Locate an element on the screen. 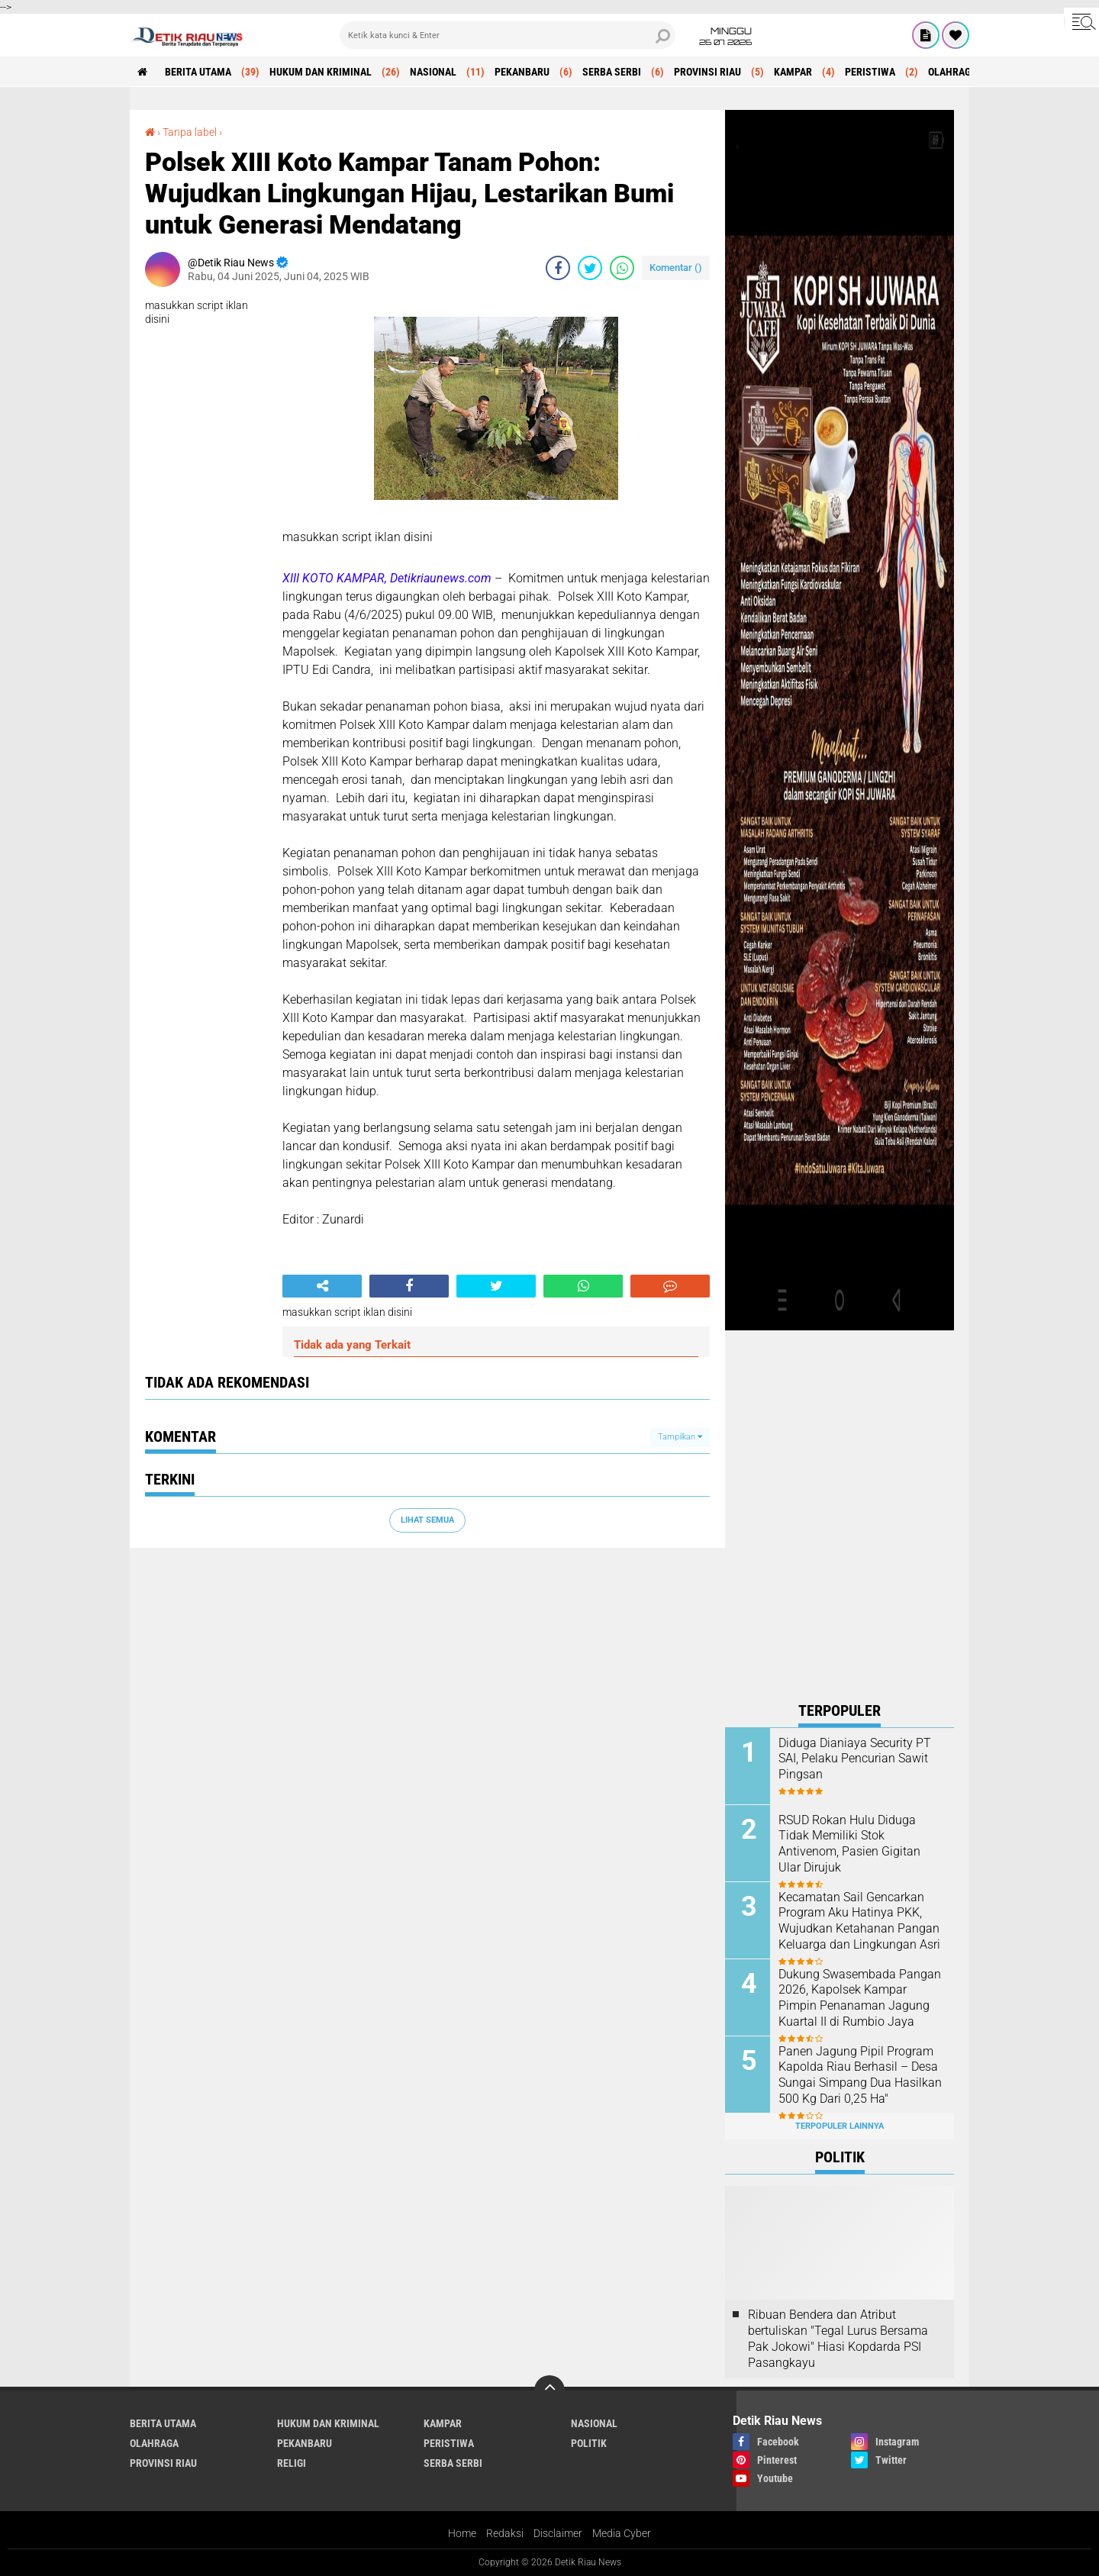 This screenshot has height=2576, width=1099. [share-facebook] is located at coordinates (558, 268).